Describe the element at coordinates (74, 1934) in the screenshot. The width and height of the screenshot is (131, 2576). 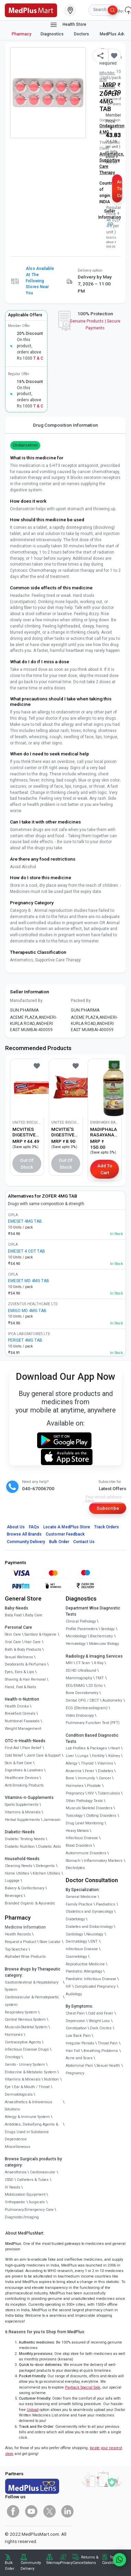
I see `Cardiology` at that location.